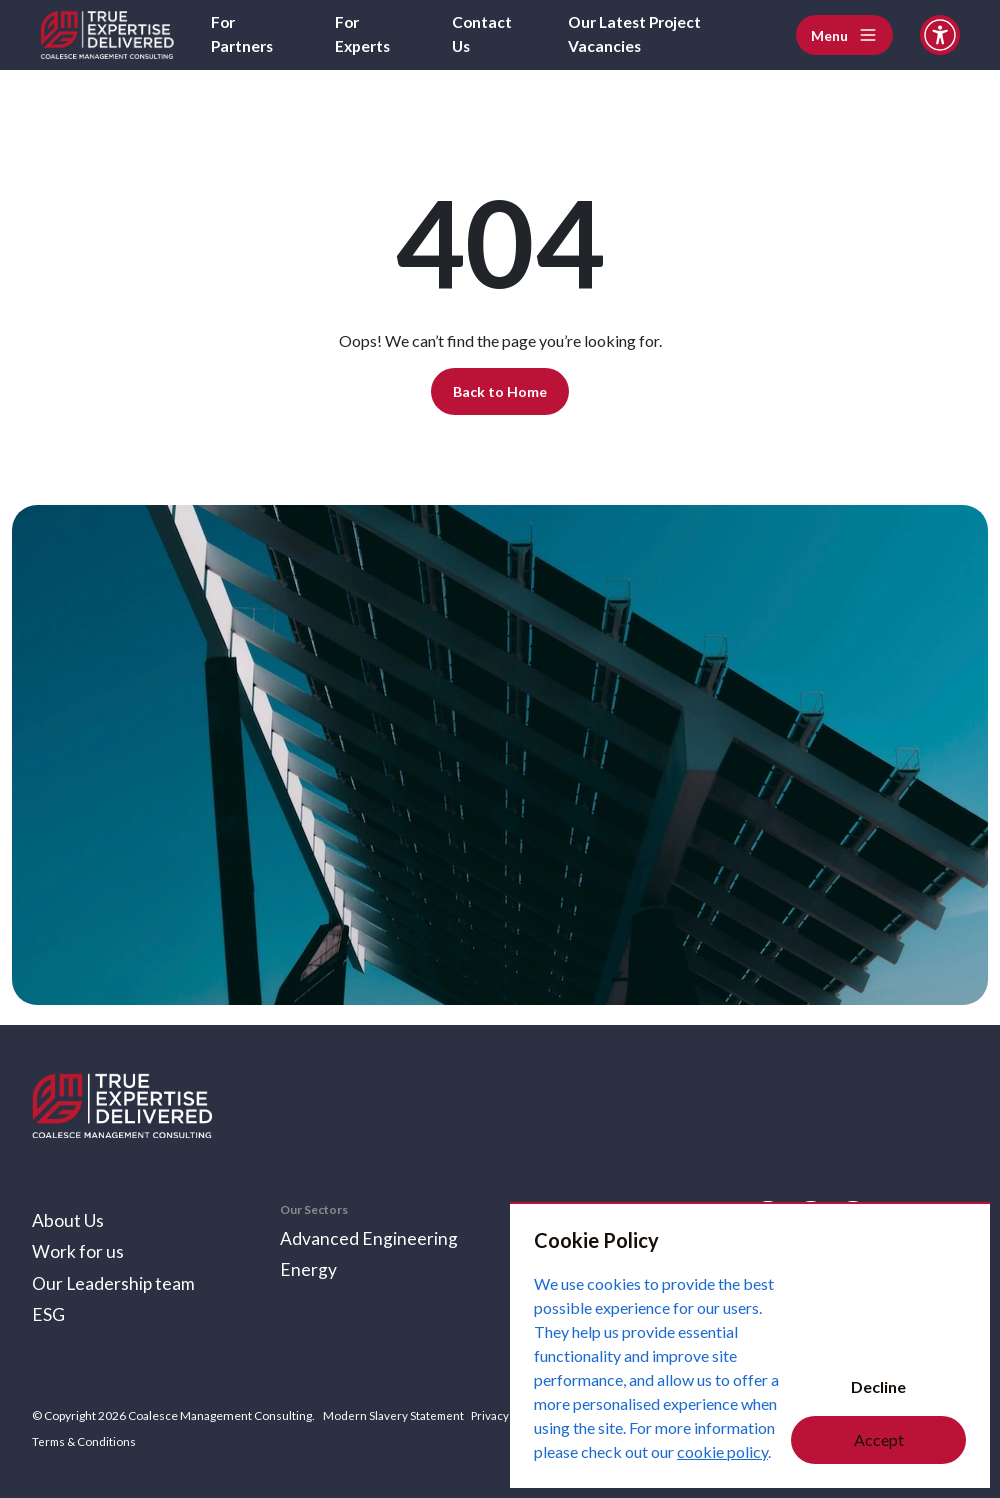  I want to click on ESG, so click(48, 1314).